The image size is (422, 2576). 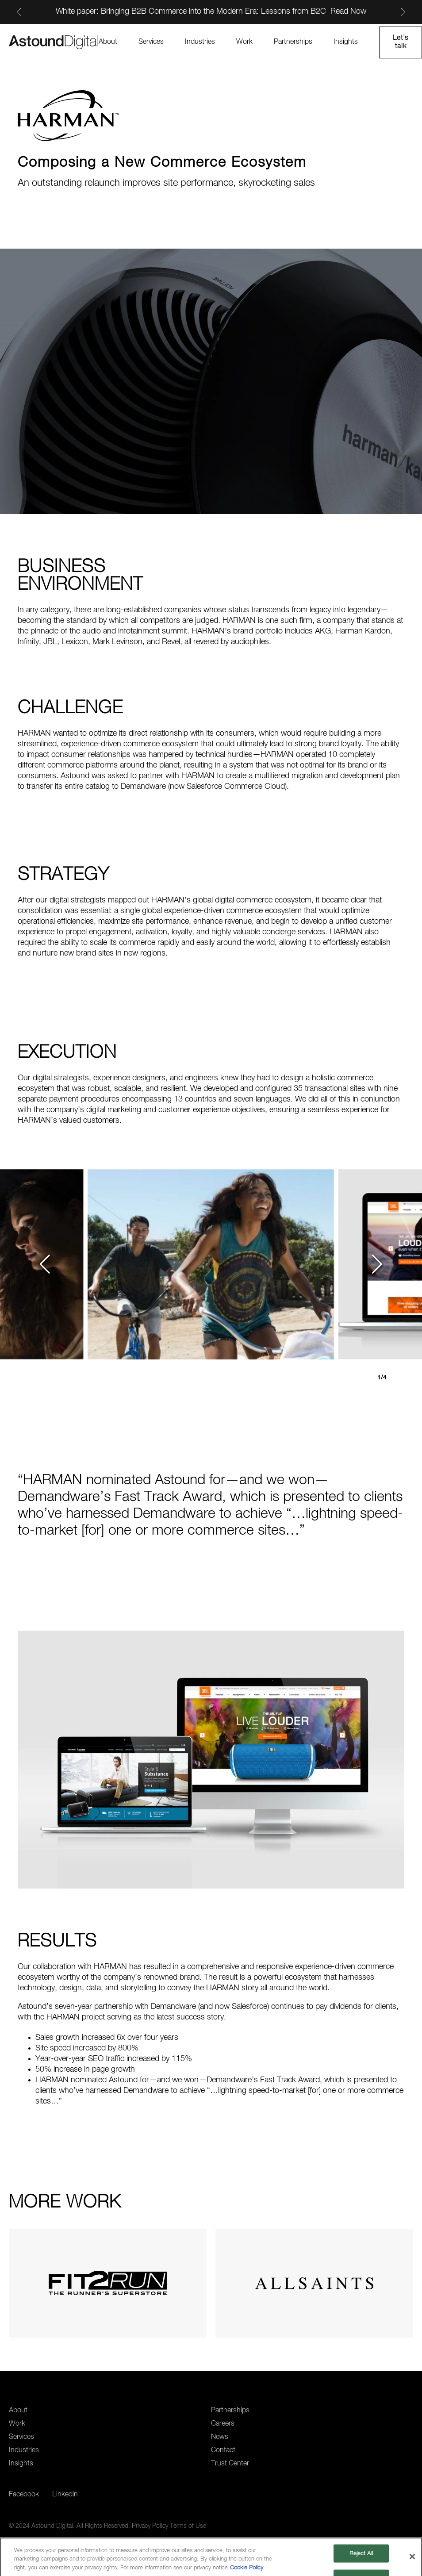 I want to click on Insights, so click(x=346, y=42).